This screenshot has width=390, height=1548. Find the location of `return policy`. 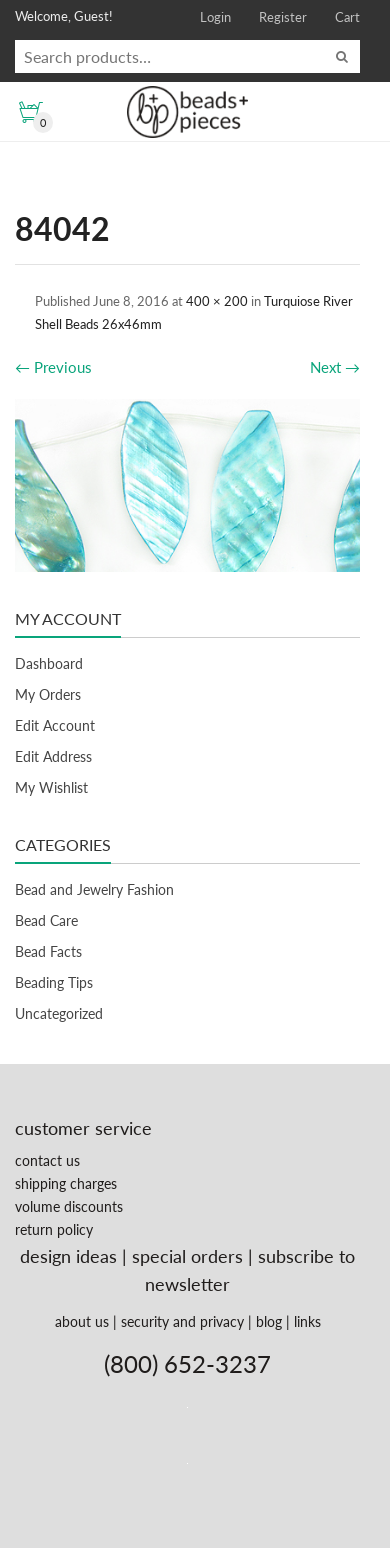

return policy is located at coordinates (54, 1229).